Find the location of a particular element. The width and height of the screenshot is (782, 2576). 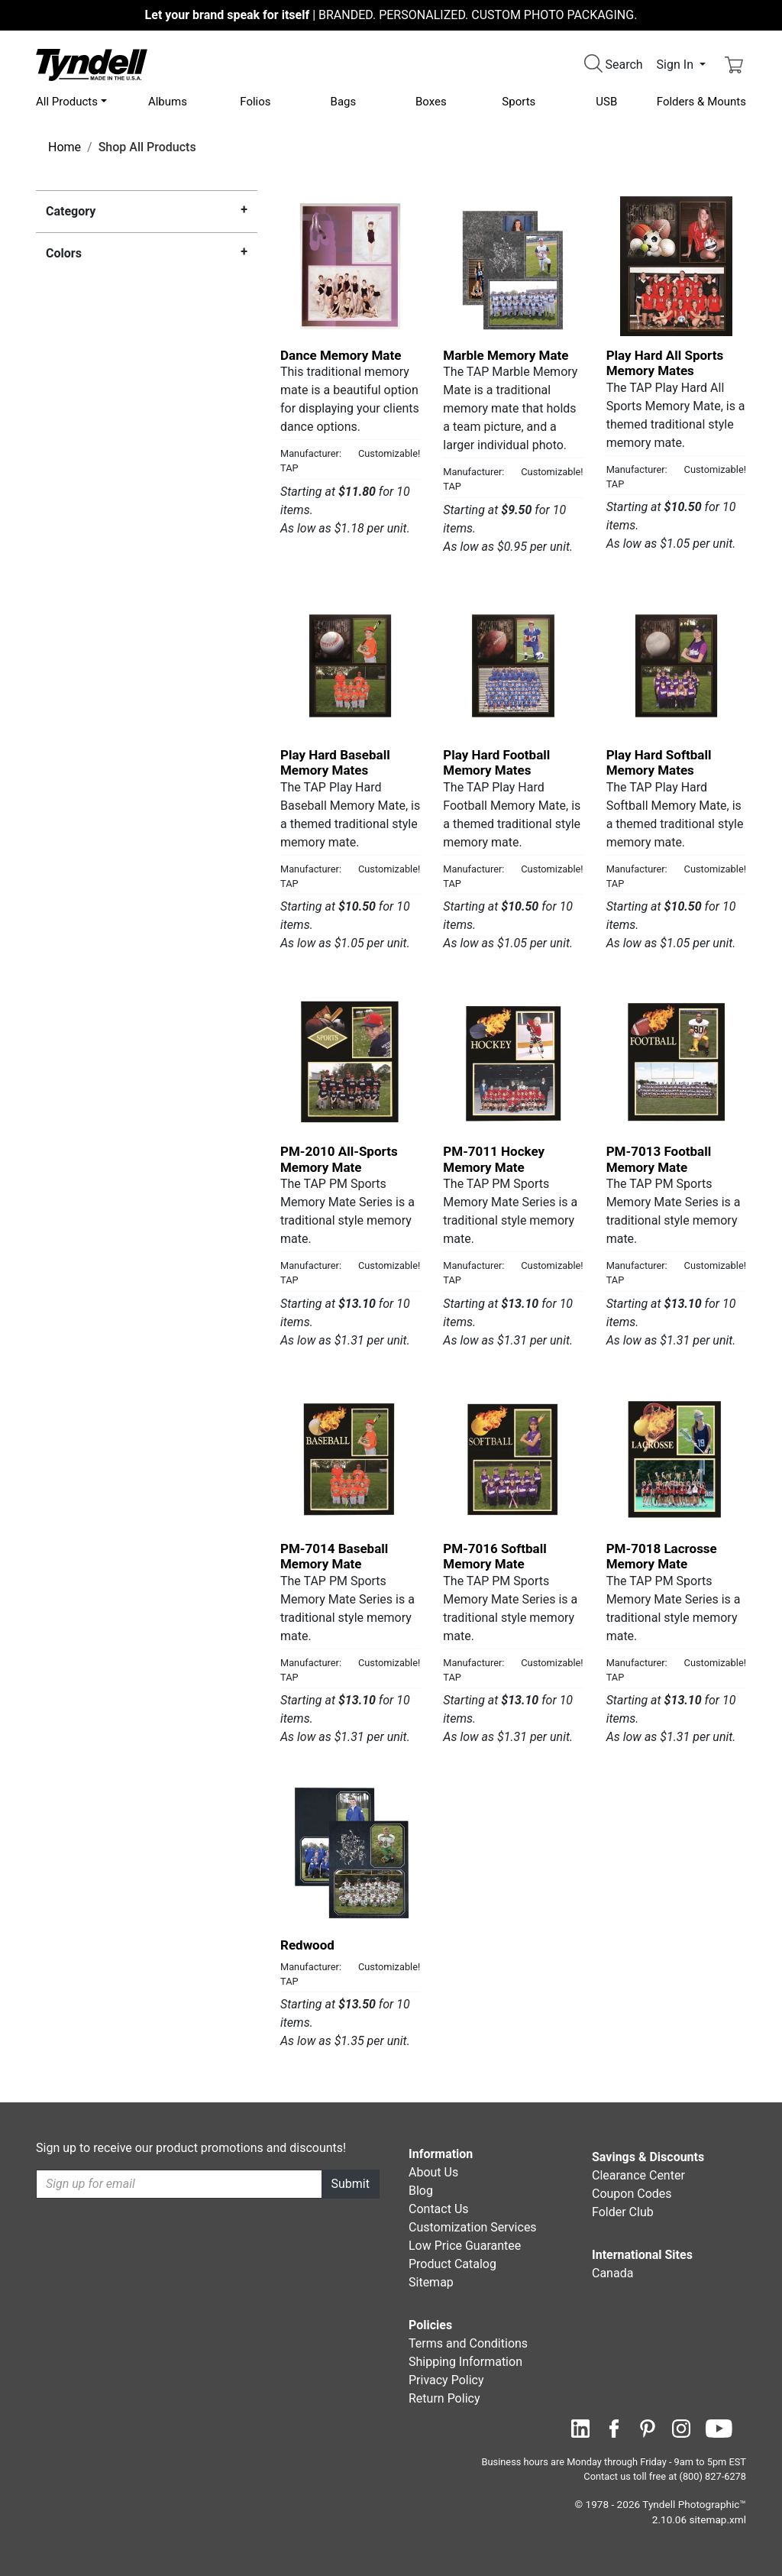

Coupon Codes is located at coordinates (632, 2193).